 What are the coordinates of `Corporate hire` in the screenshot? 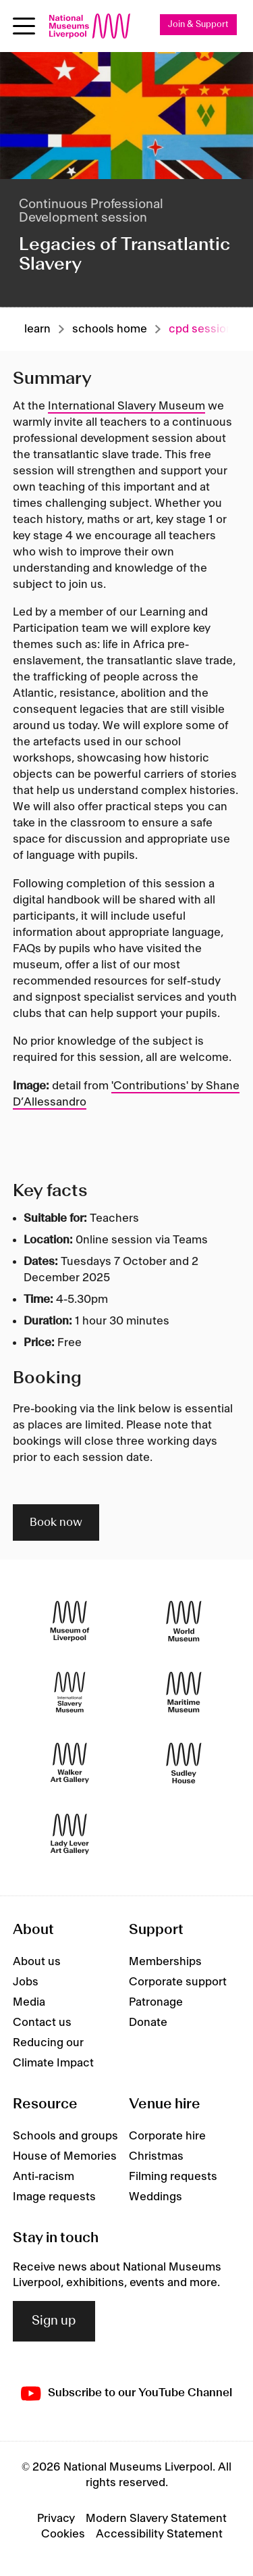 It's located at (167, 2136).